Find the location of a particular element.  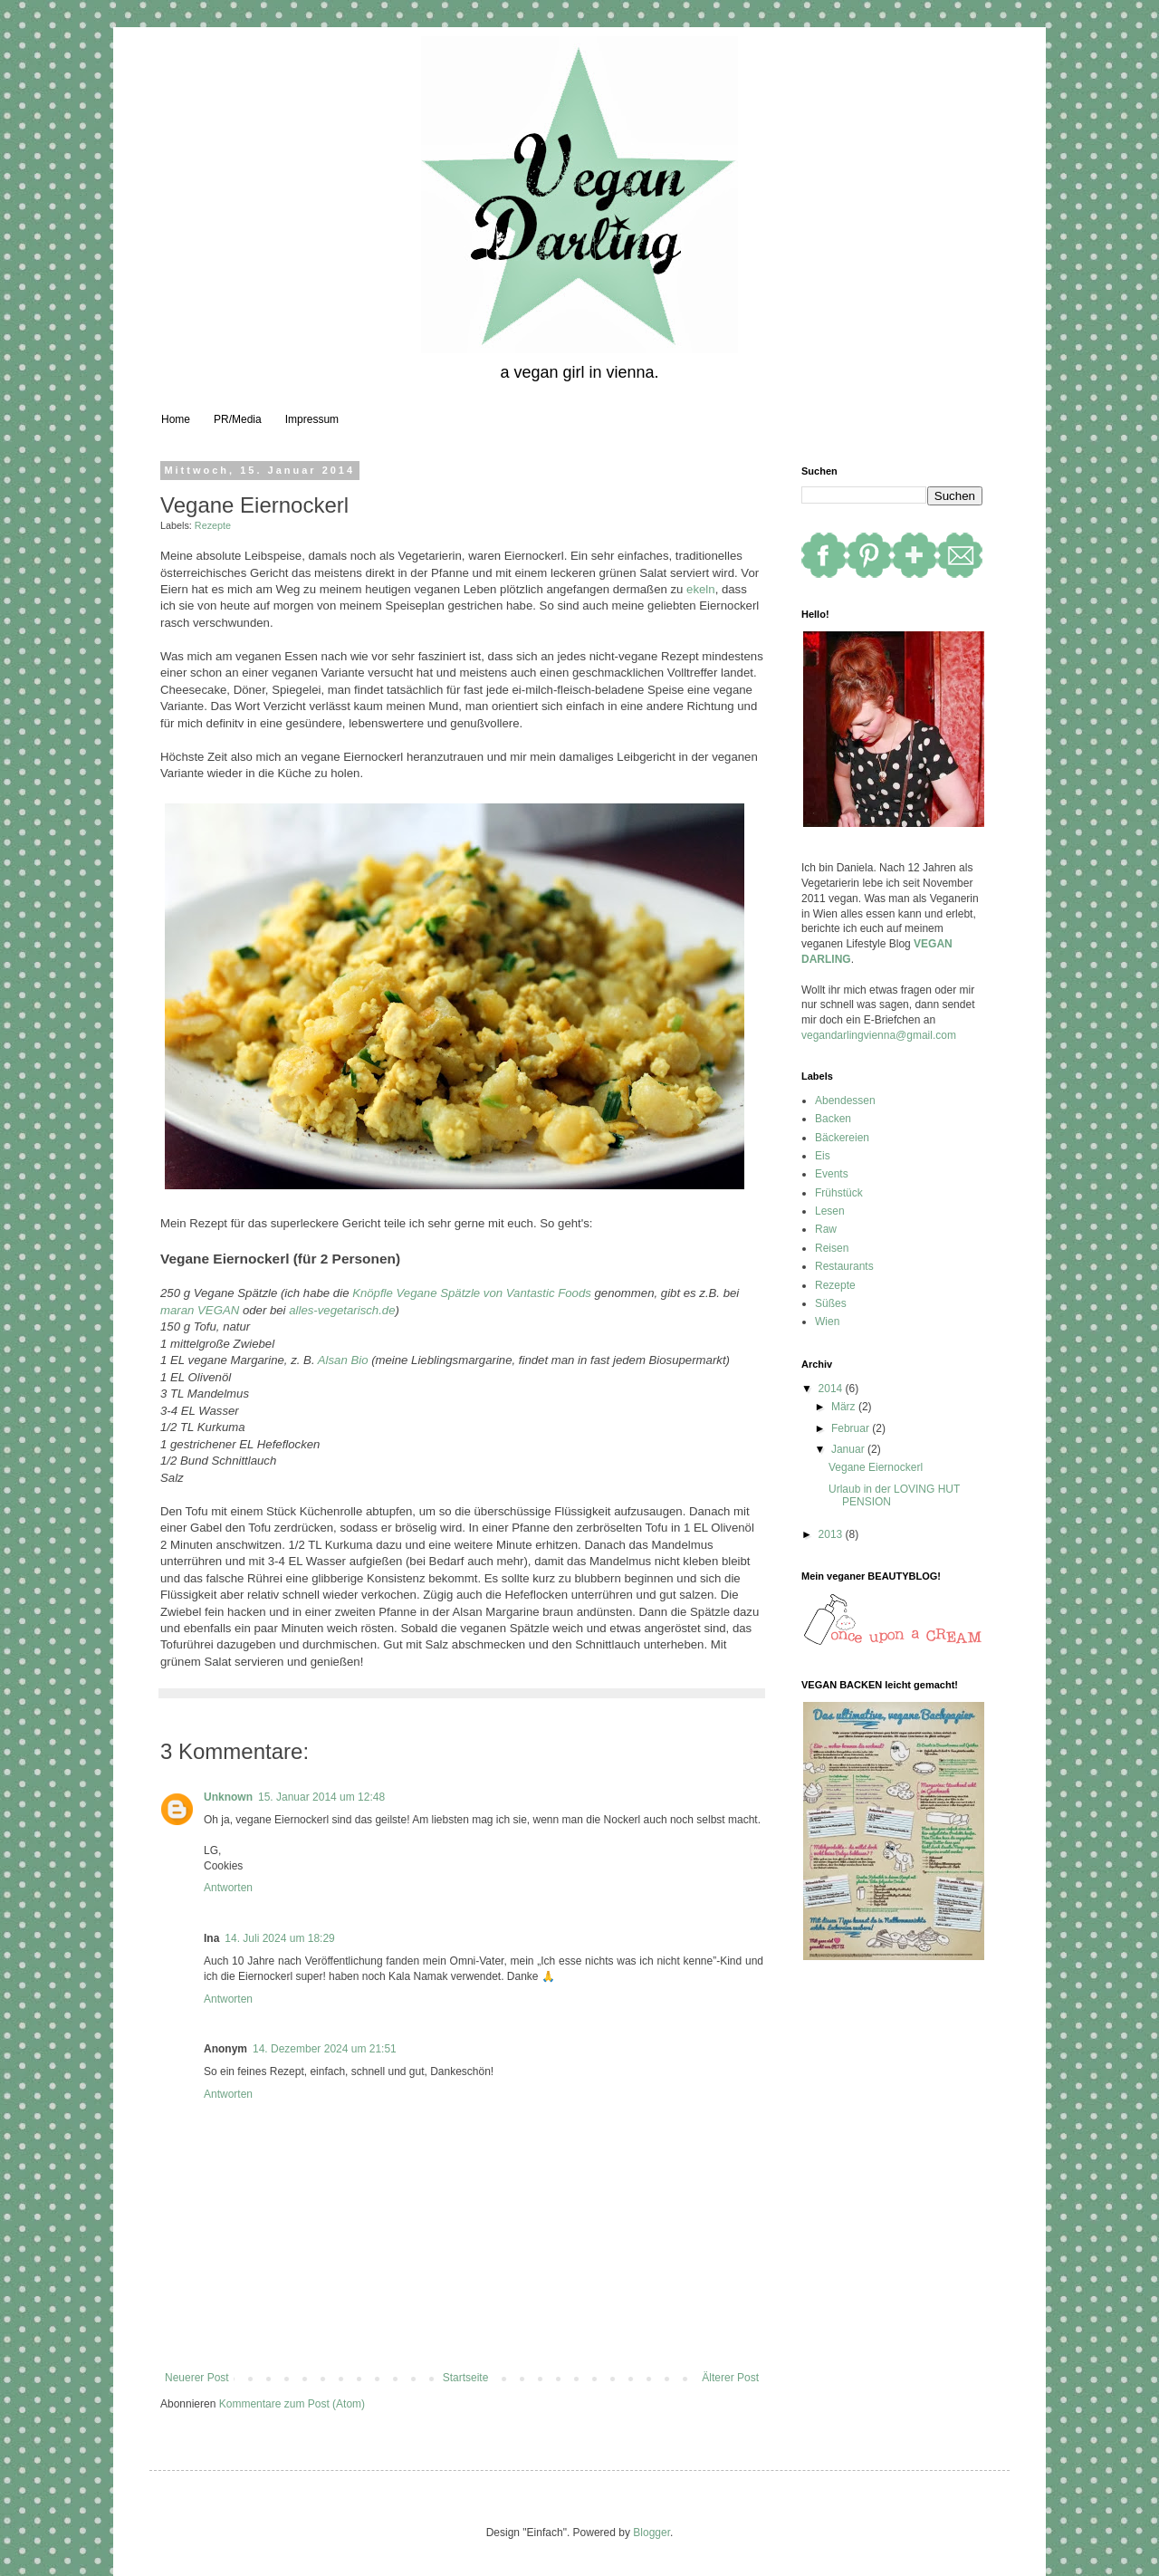

Neuerer Post is located at coordinates (197, 2377).